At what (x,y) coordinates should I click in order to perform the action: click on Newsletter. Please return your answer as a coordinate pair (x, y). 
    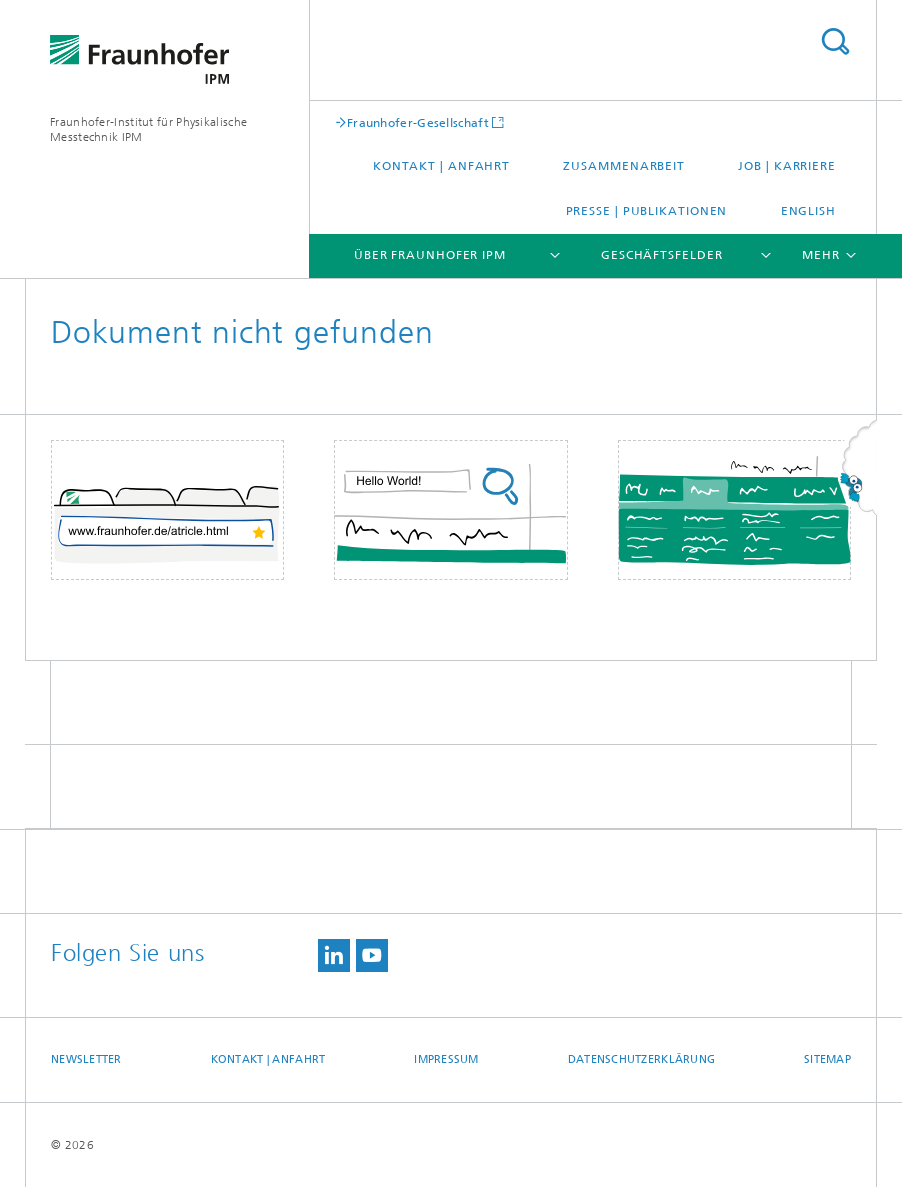
    Looking at the image, I should click on (86, 1059).